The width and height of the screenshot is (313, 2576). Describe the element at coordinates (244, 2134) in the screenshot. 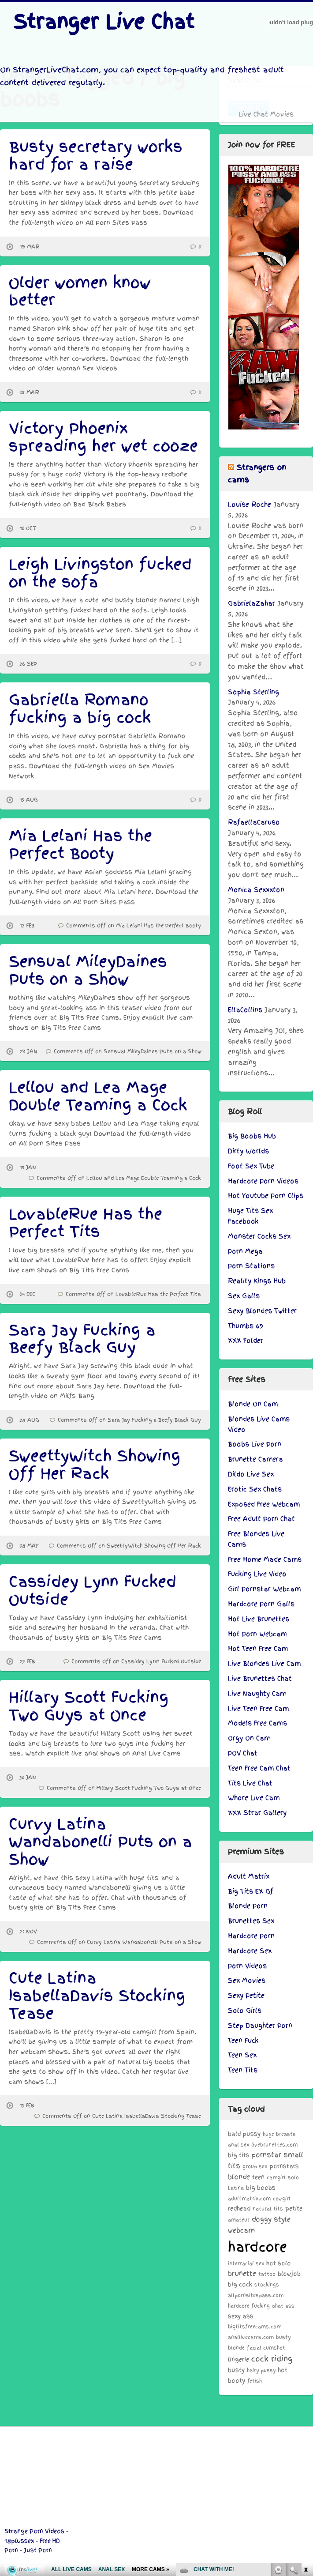

I see `bald pussy` at that location.